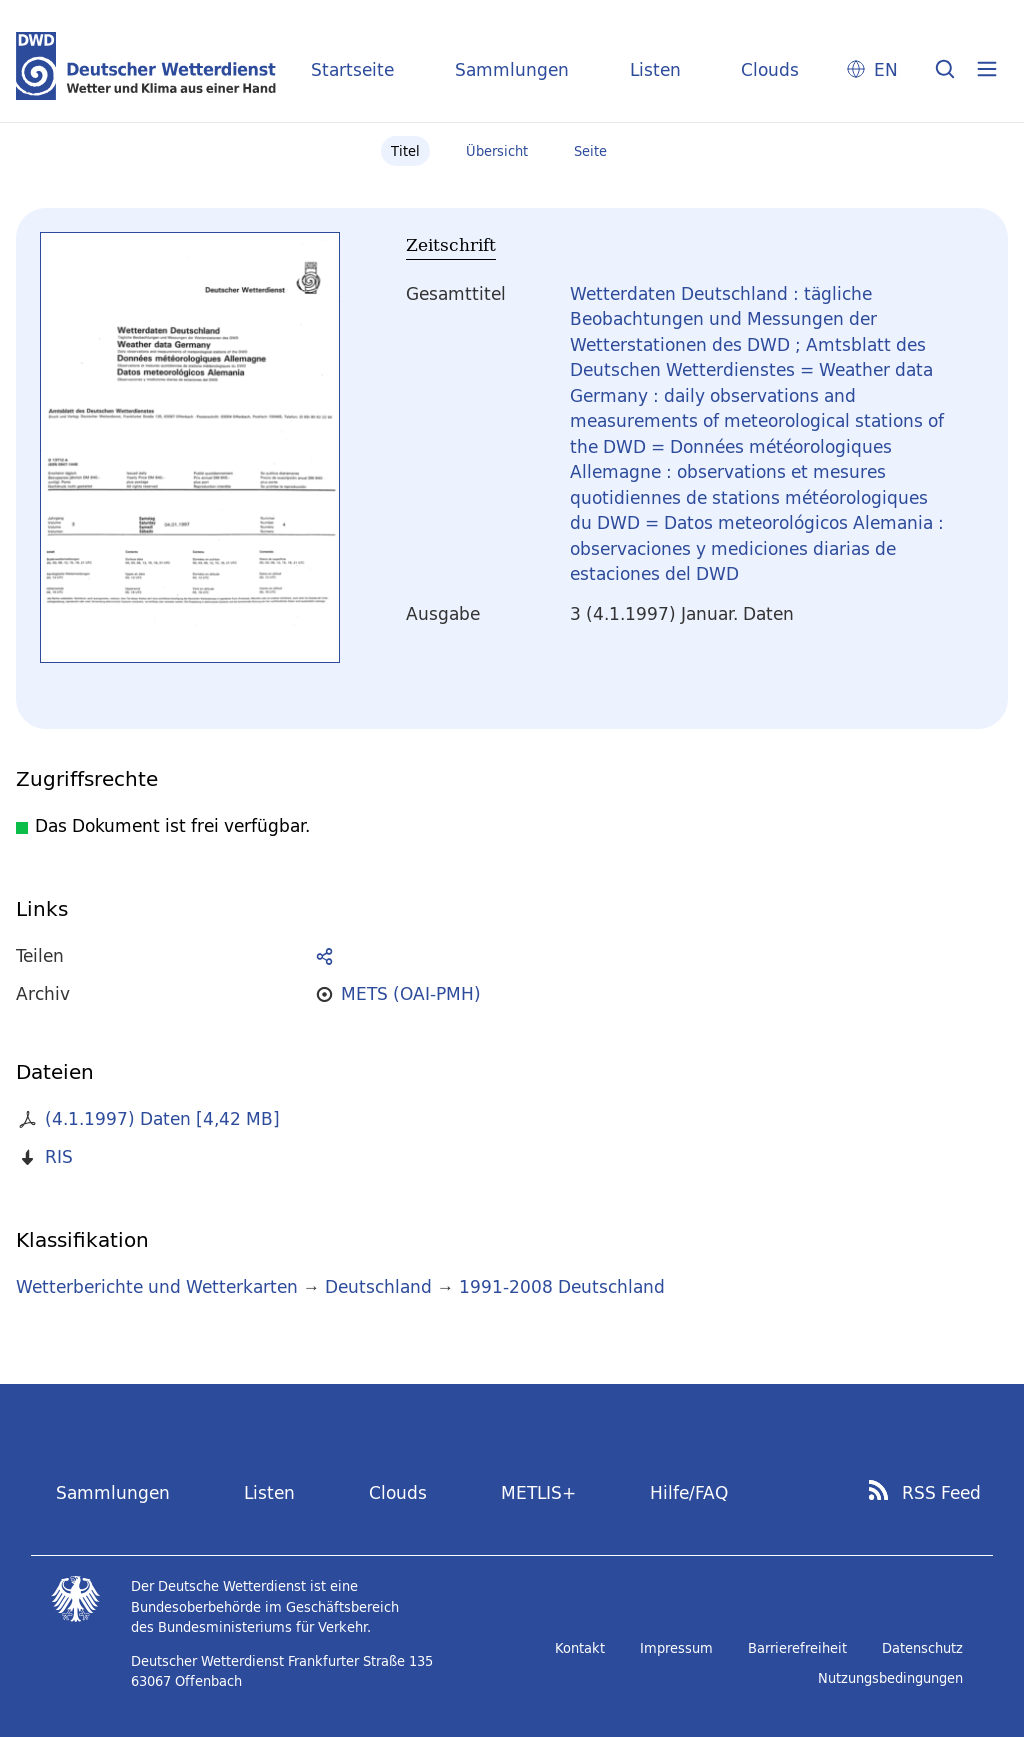  I want to click on 1991-2008 Deutschland, so click(562, 1286).